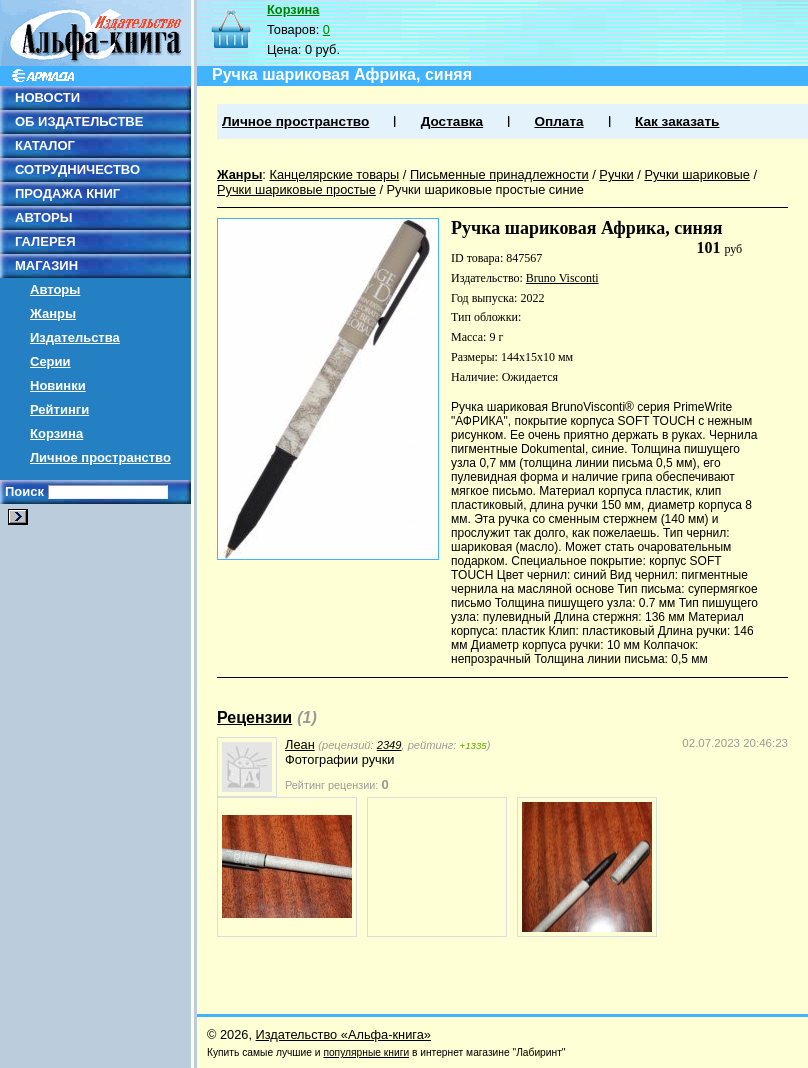 Image resolution: width=808 pixels, height=1068 pixels. Describe the element at coordinates (485, 189) in the screenshot. I see `Ручки шариковые простые синие` at that location.